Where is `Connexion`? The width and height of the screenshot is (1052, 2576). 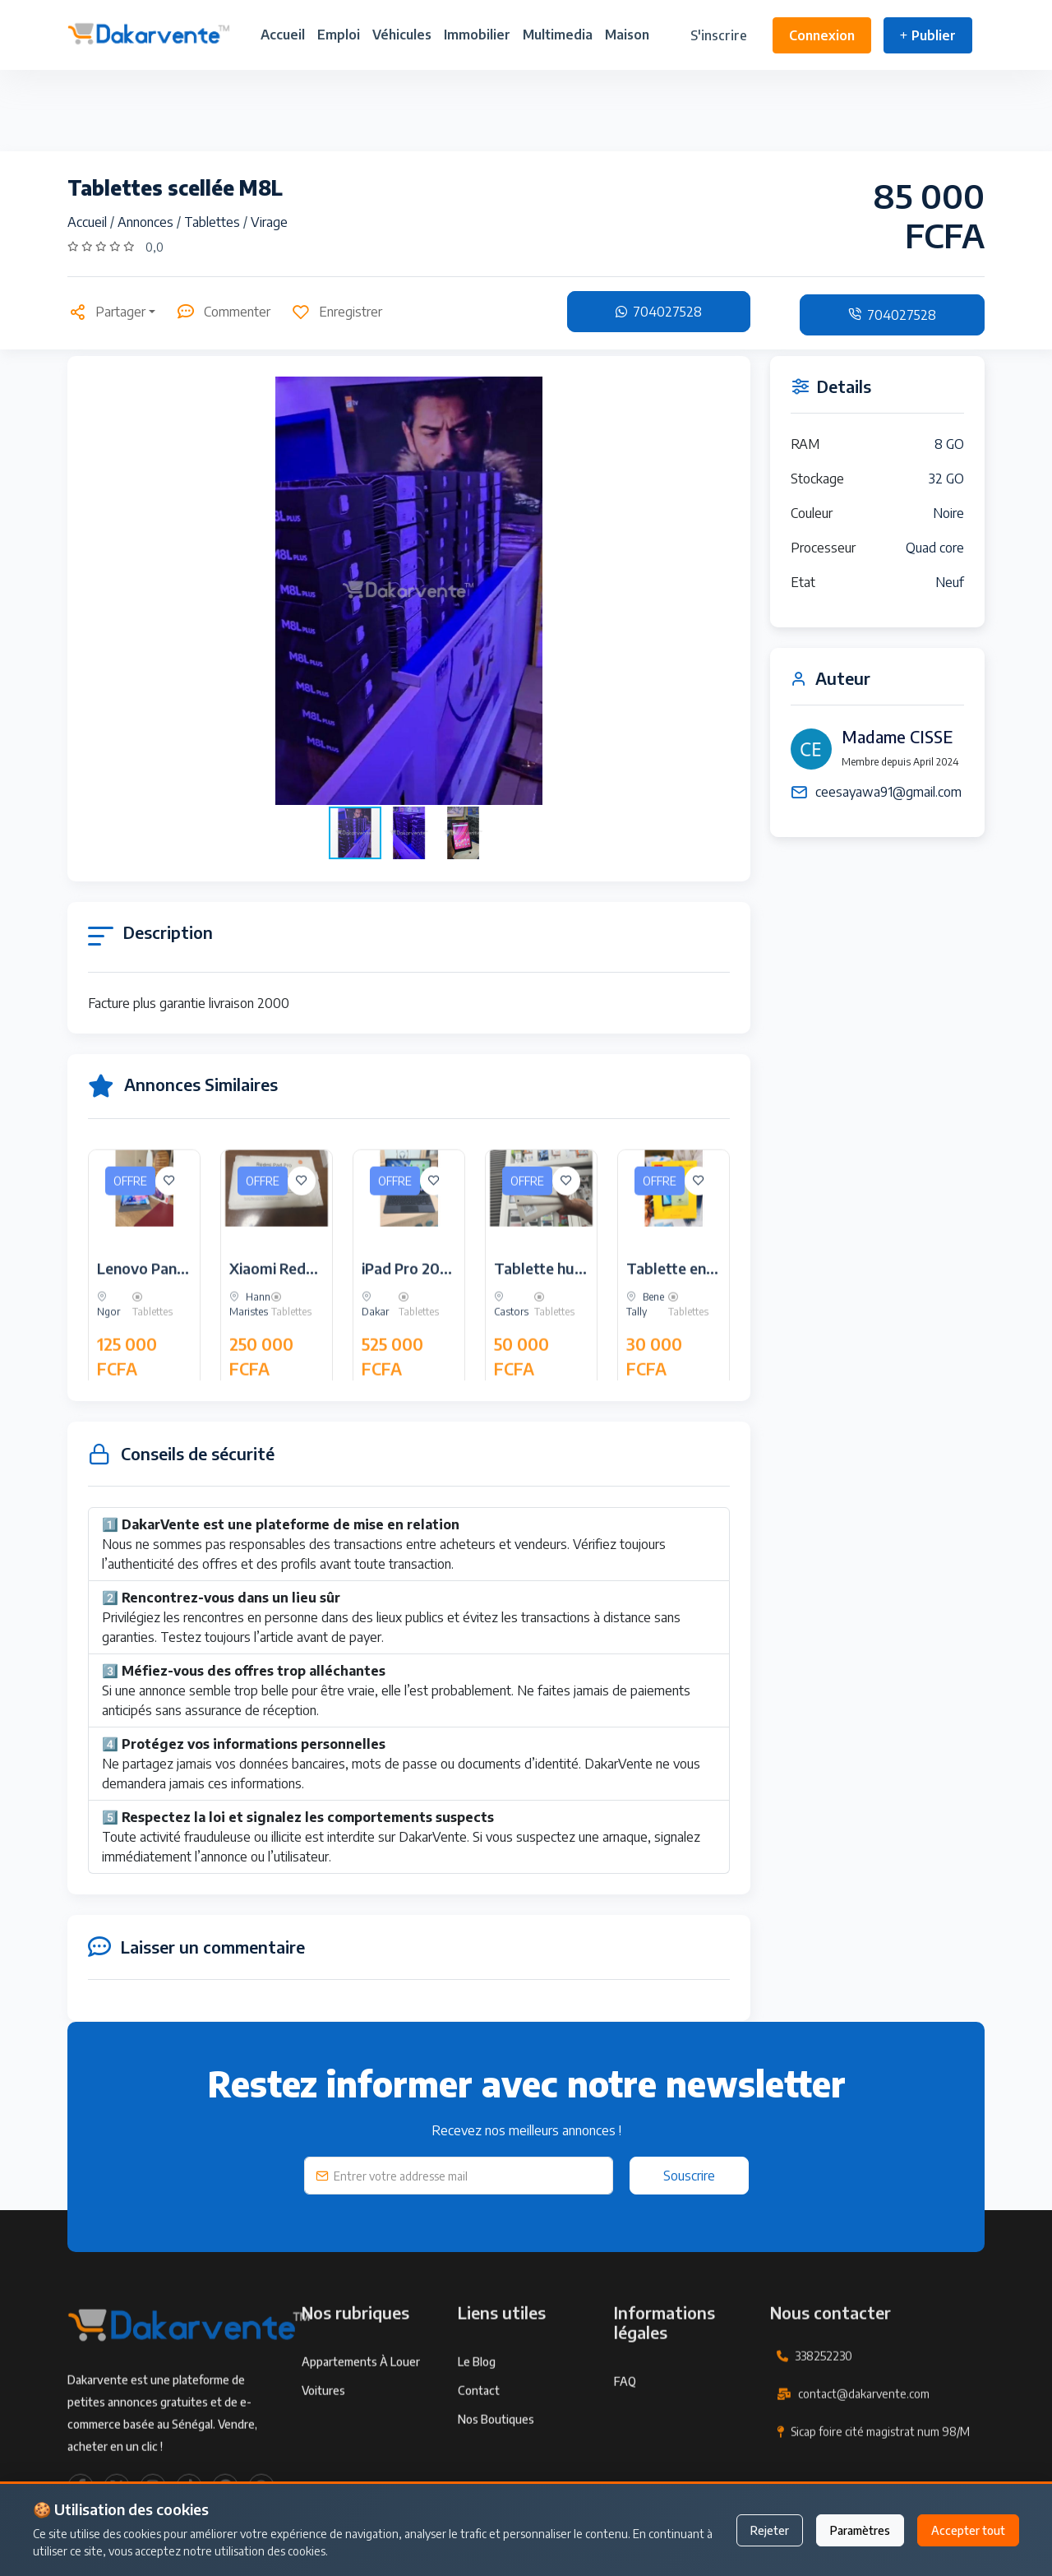
Connexion is located at coordinates (822, 35).